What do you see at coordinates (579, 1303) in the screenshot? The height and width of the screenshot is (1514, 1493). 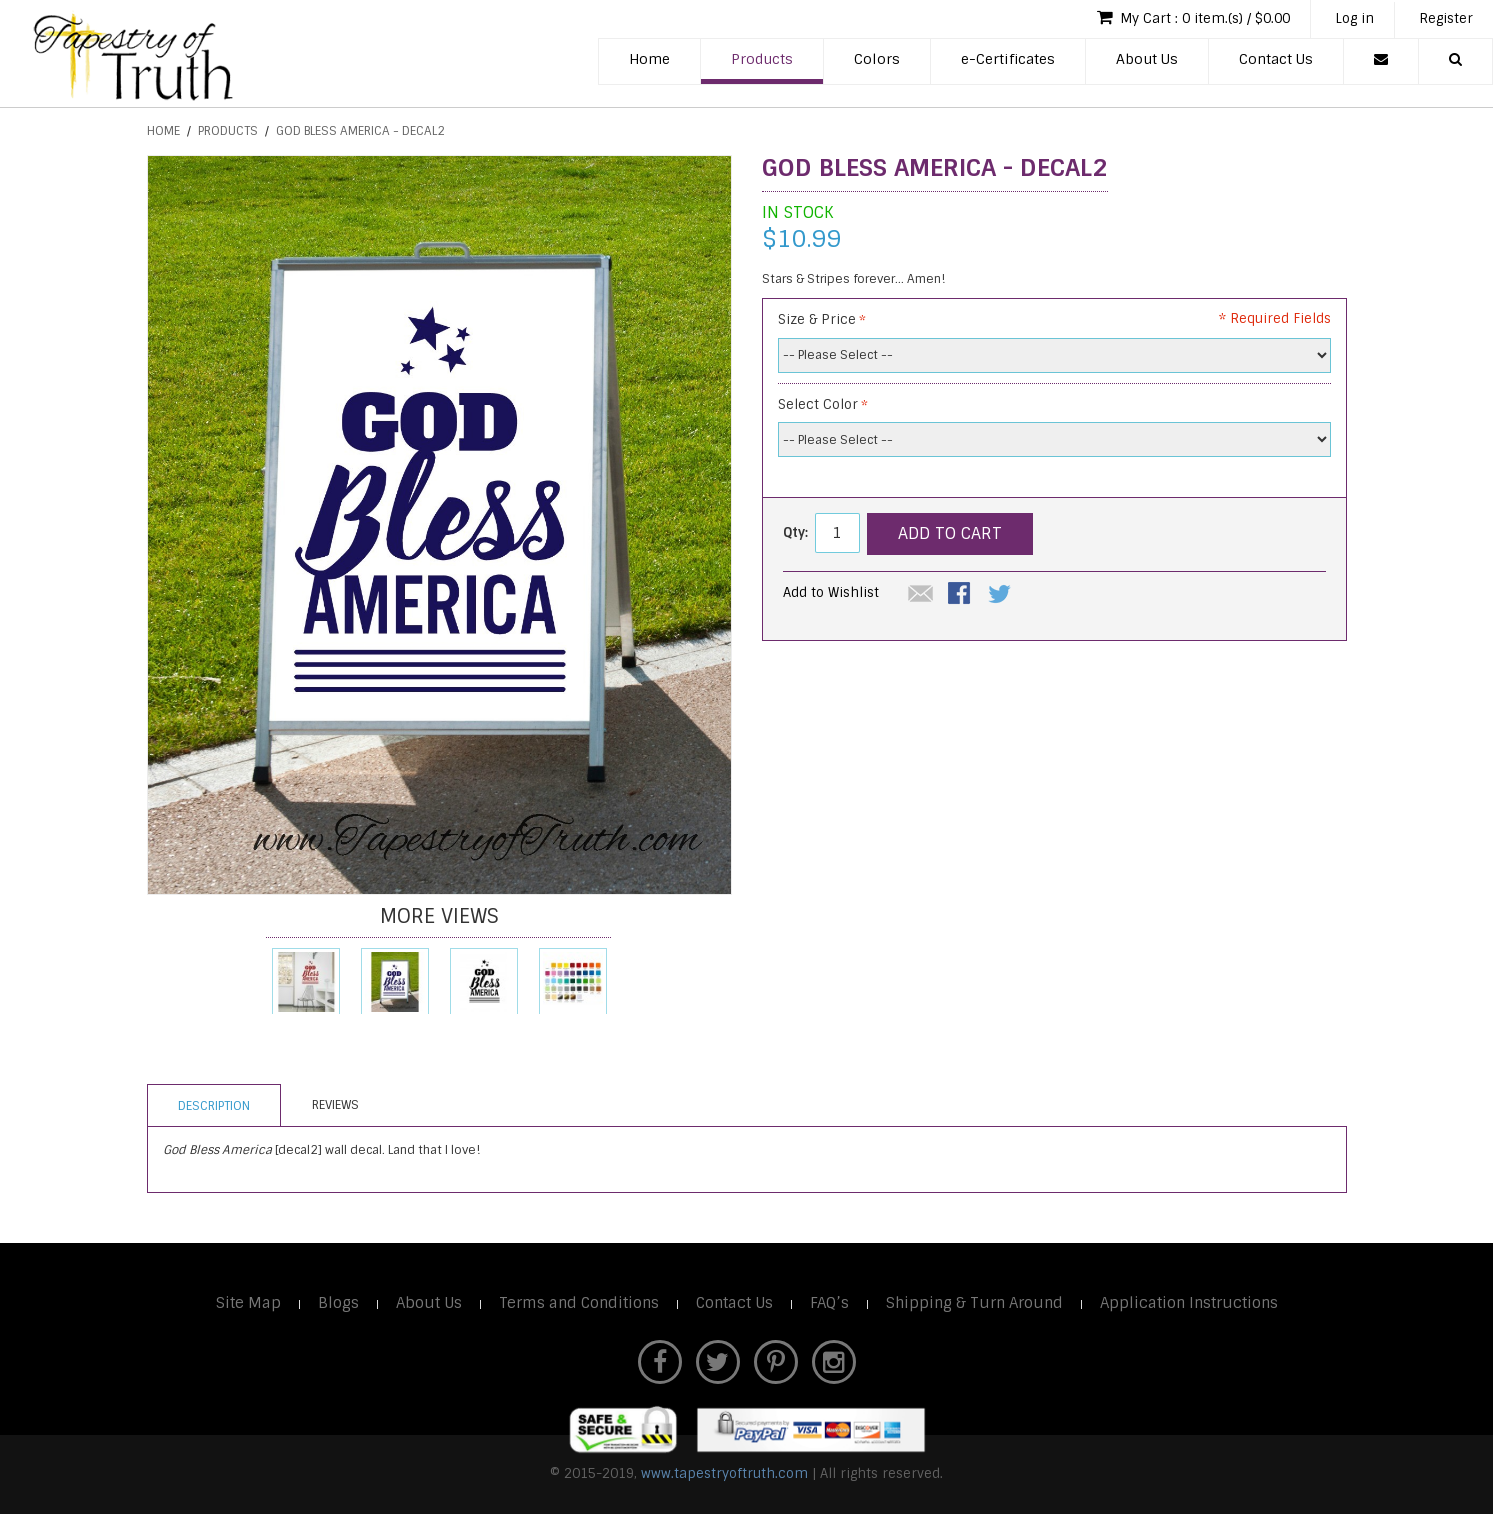 I see `Terms and Conditions` at bounding box center [579, 1303].